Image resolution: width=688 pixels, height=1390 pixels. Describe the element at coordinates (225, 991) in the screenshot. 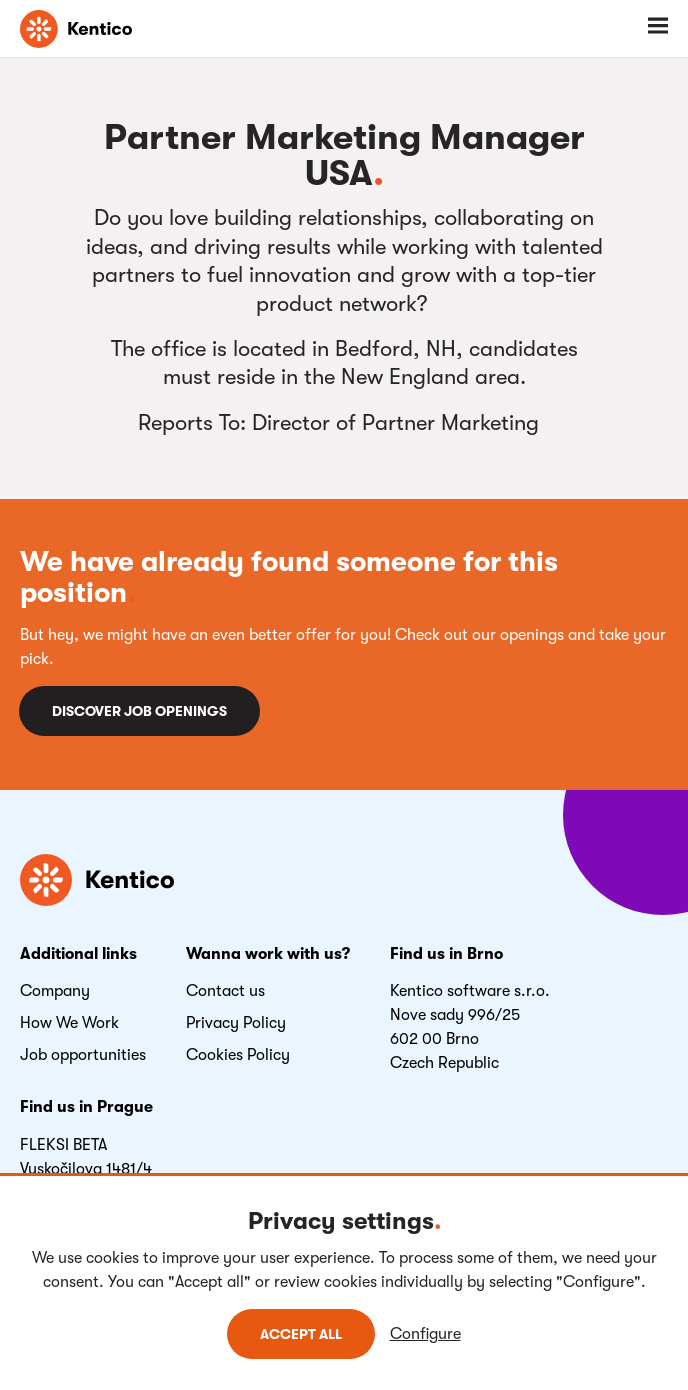

I see `Contact us` at that location.